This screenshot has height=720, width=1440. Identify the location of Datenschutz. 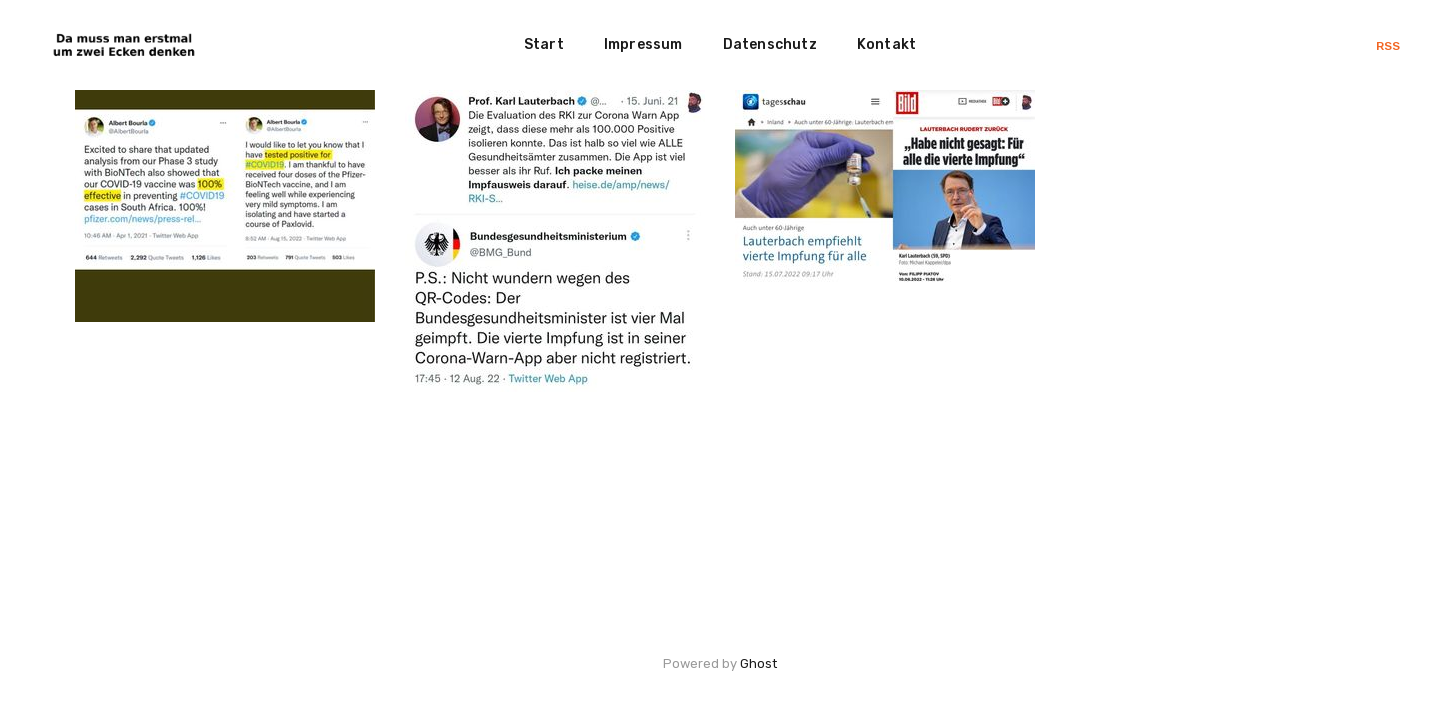
(770, 44).